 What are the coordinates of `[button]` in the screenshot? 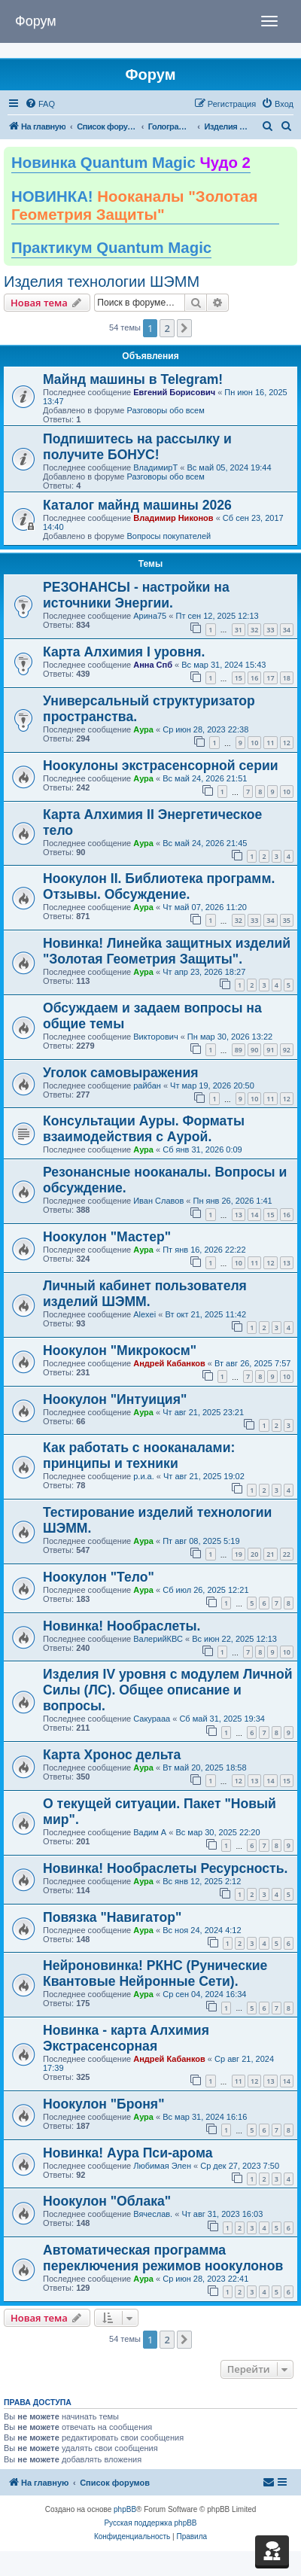 It's located at (184, 328).